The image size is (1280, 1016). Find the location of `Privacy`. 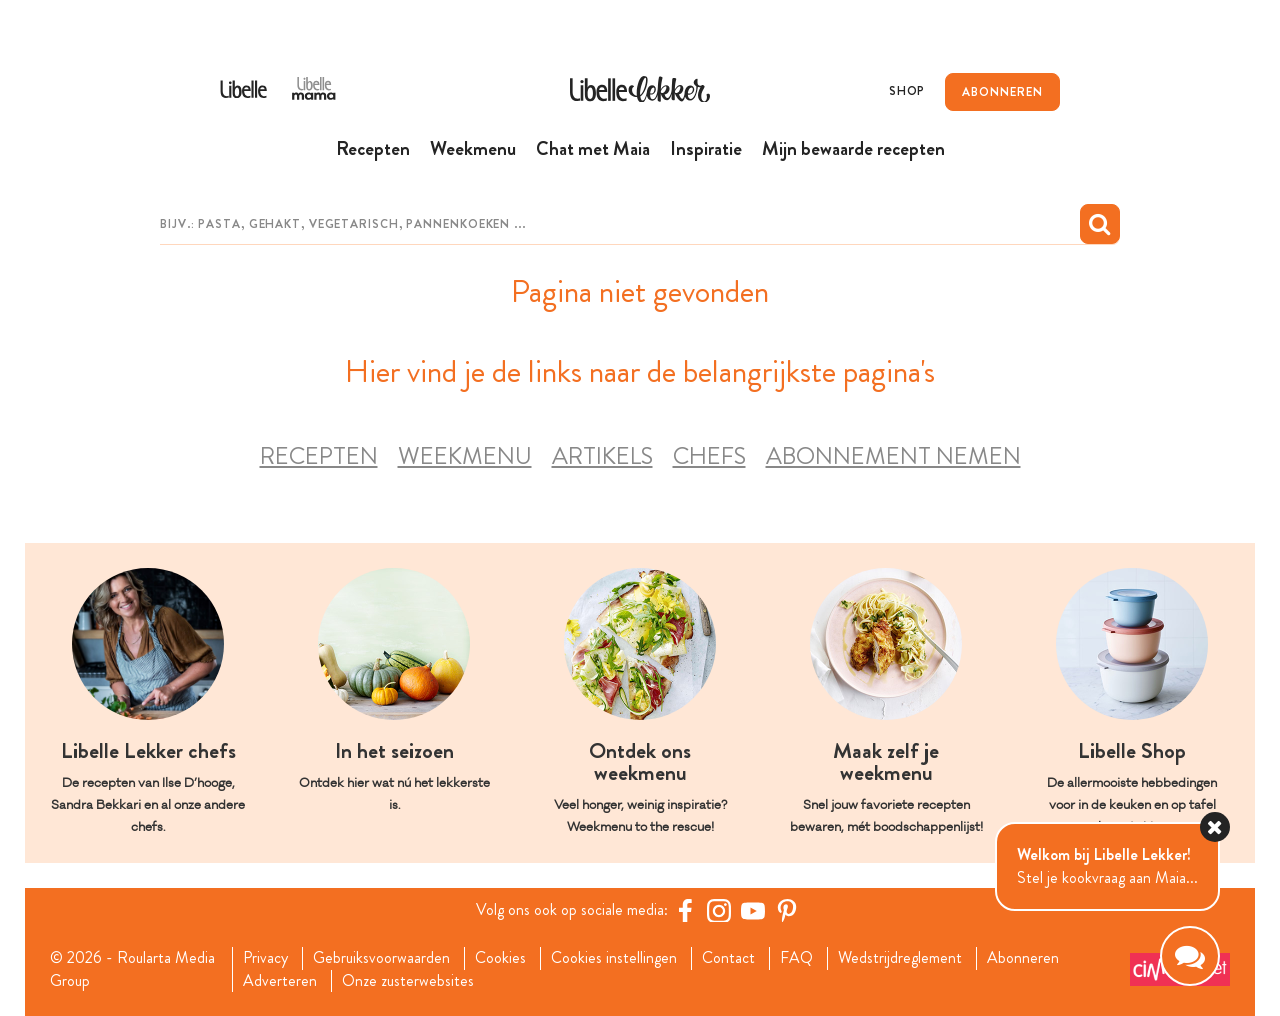

Privacy is located at coordinates (265, 958).